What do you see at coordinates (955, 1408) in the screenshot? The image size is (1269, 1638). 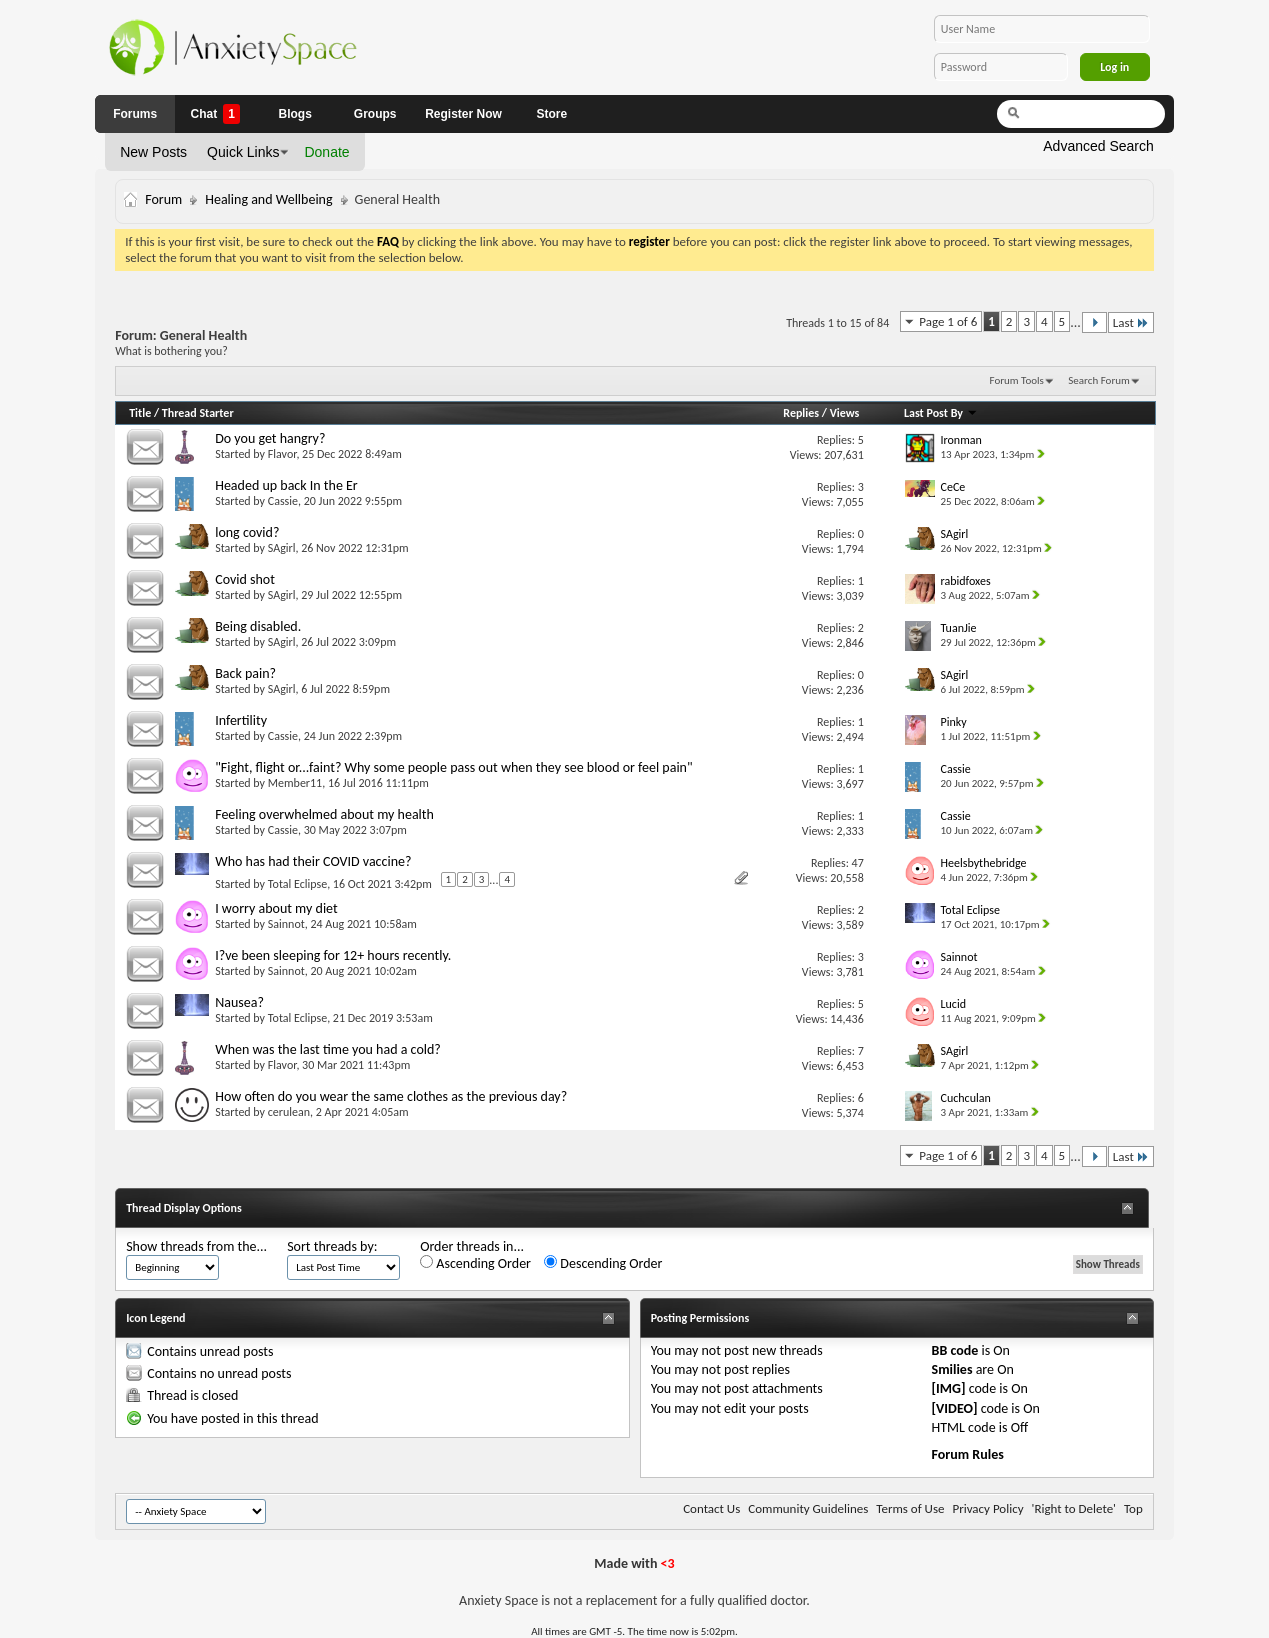 I see `[VIDEO]` at bounding box center [955, 1408].